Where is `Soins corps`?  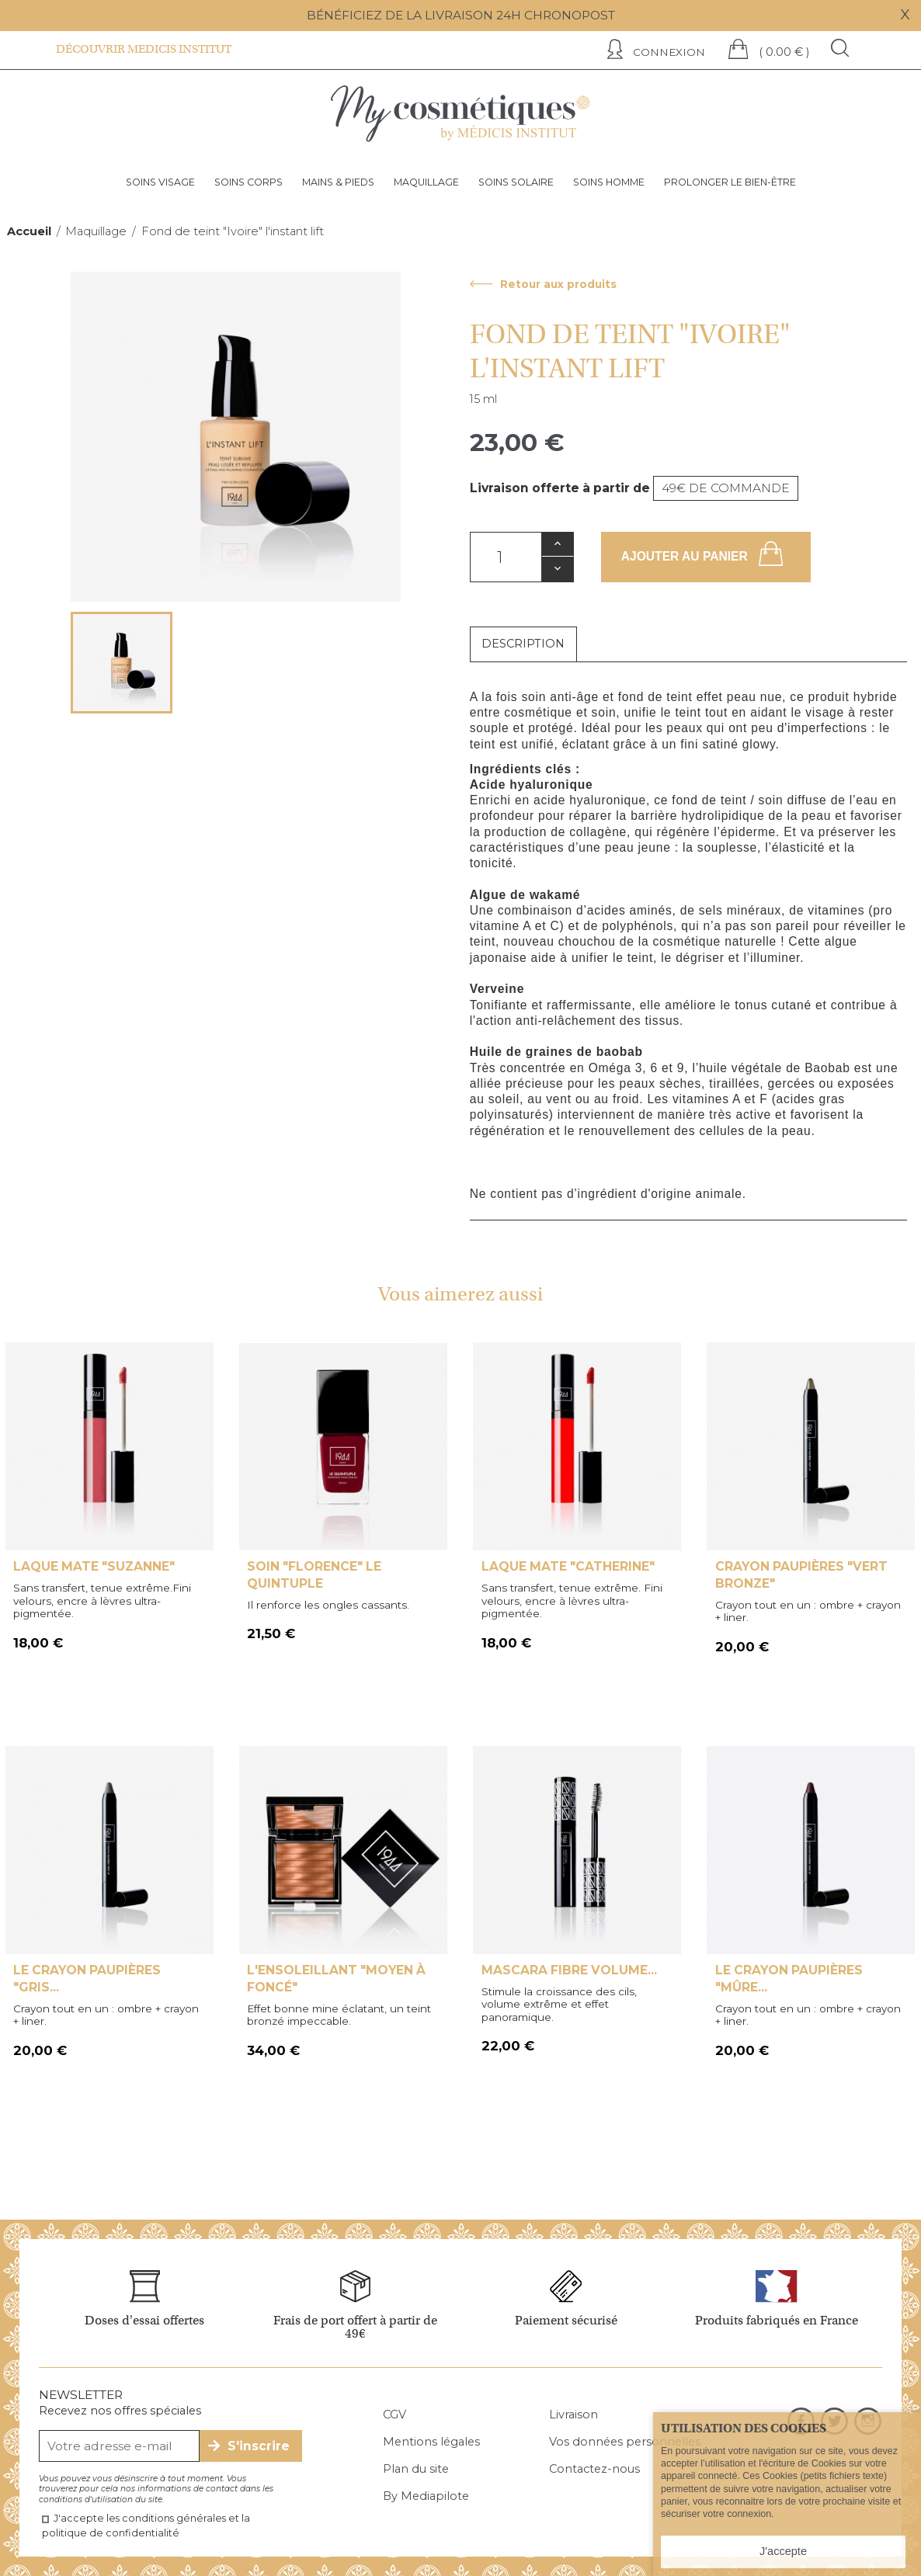 Soins corps is located at coordinates (248, 182).